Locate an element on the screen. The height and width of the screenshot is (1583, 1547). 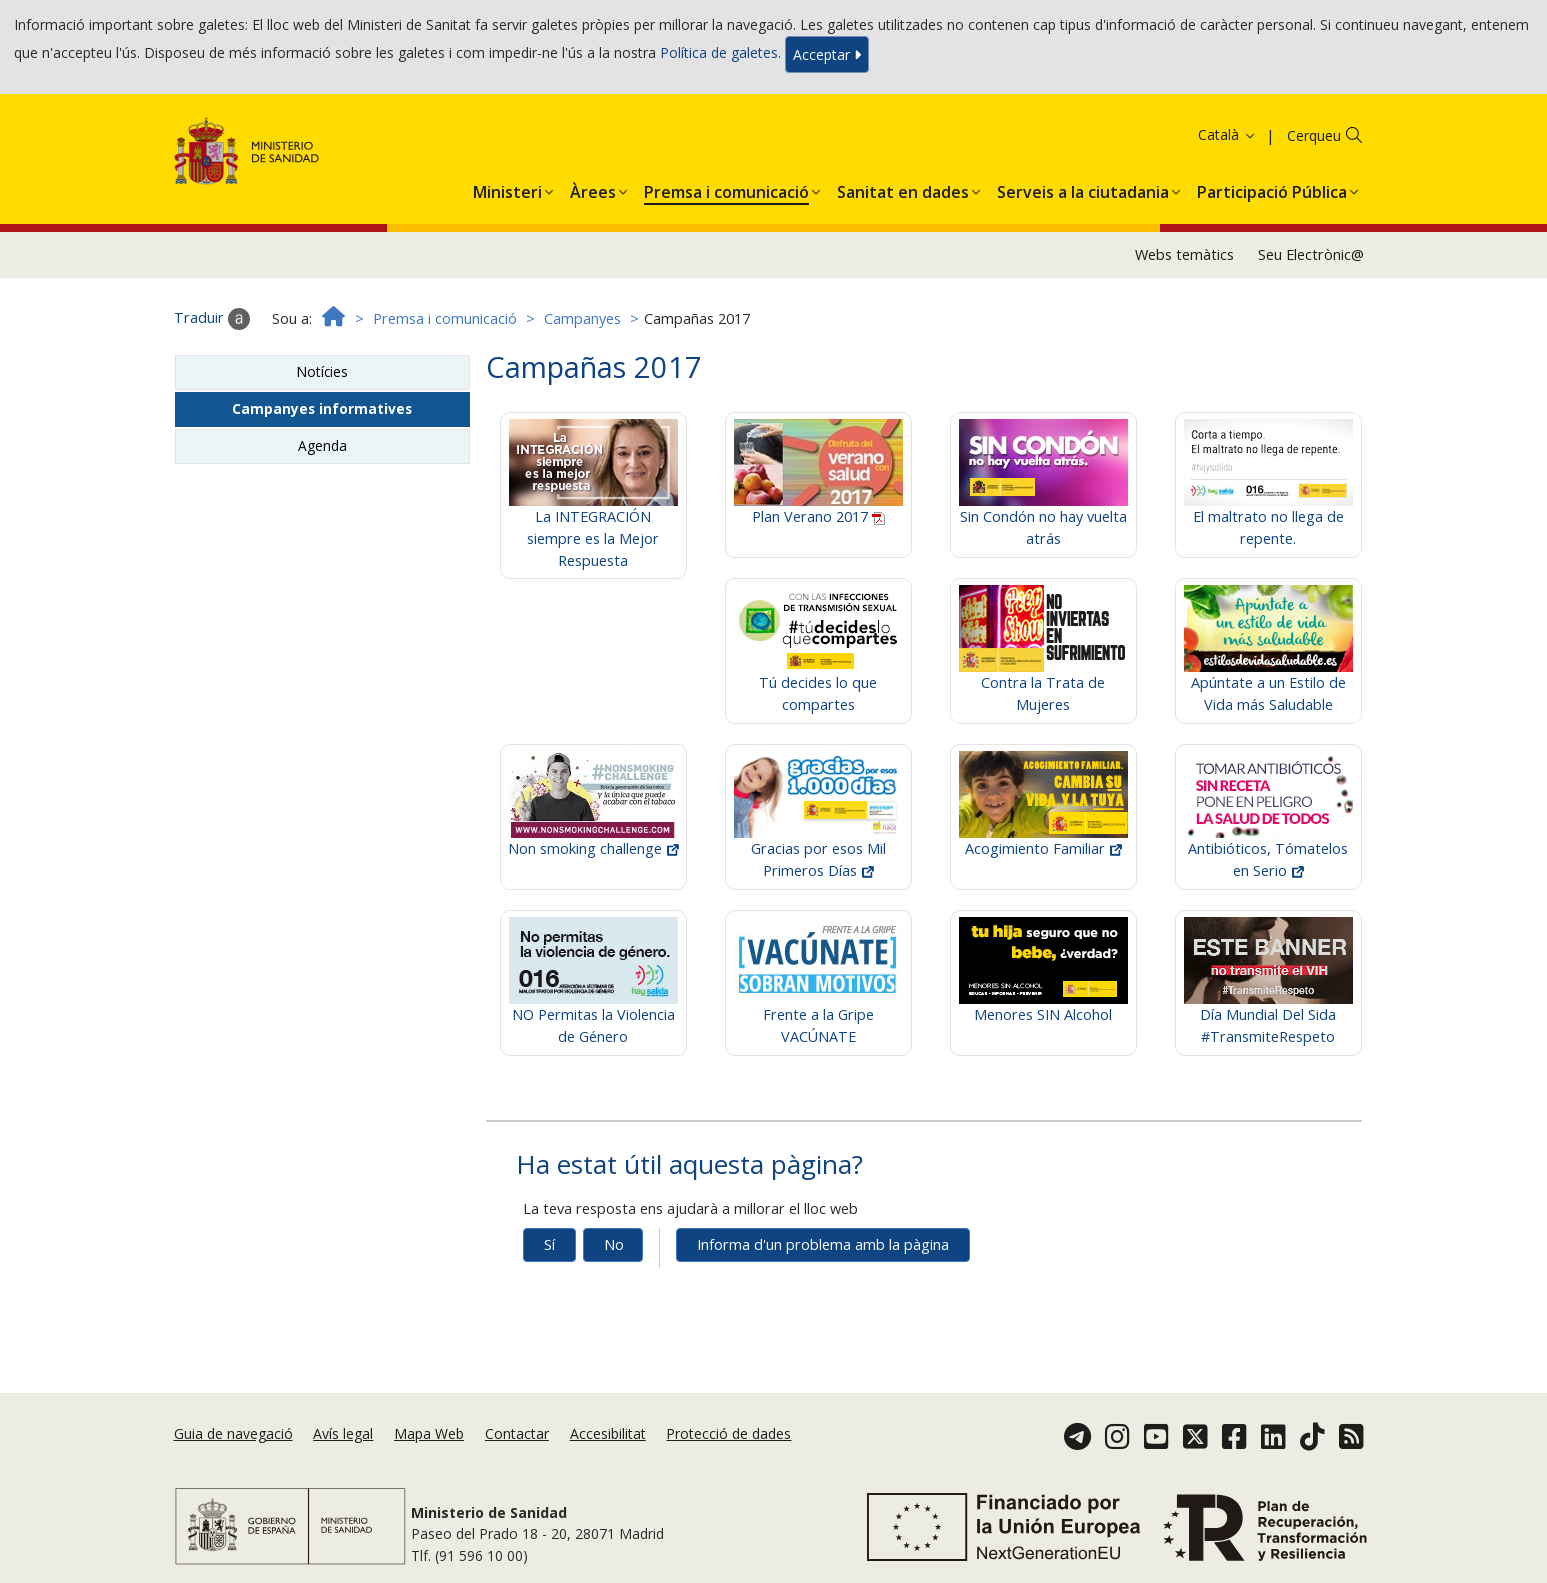
Cerqueu is located at coordinates (1314, 135).